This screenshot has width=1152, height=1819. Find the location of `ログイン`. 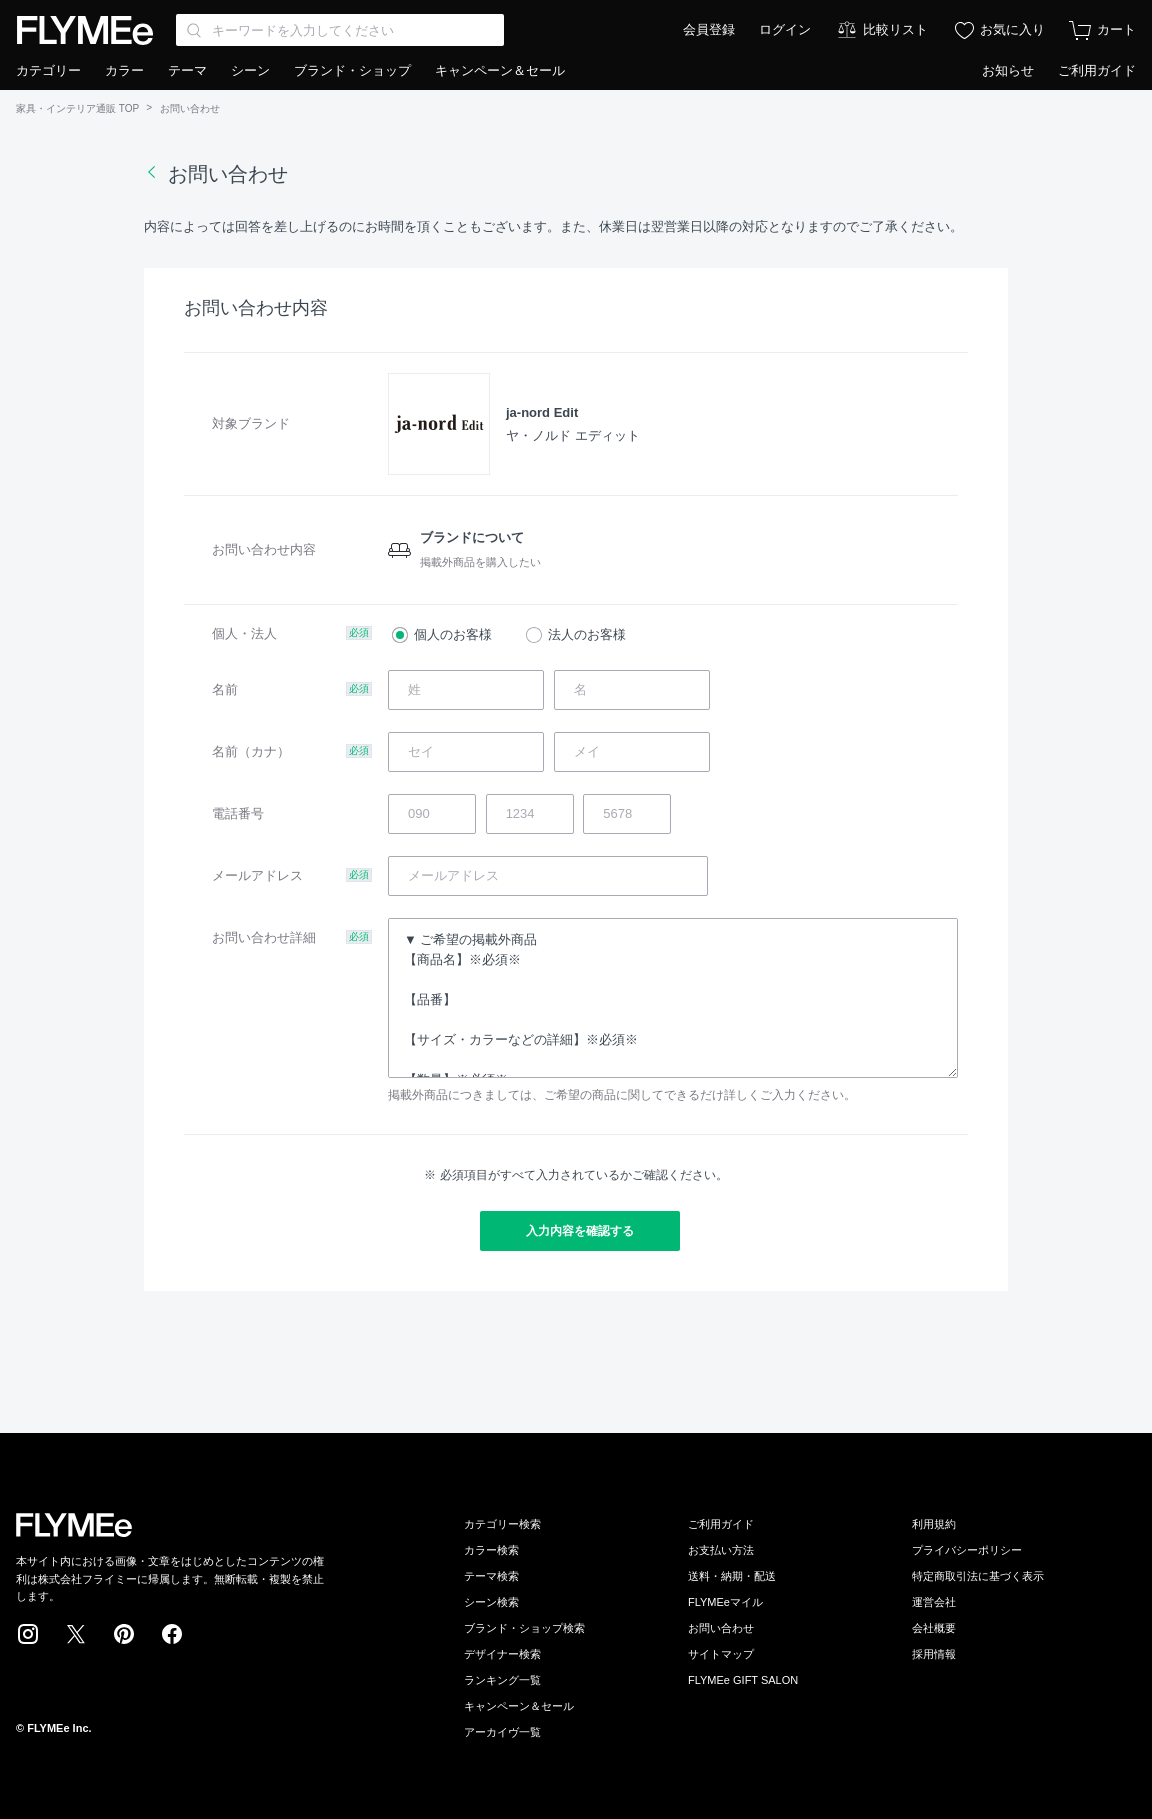

ログイン is located at coordinates (785, 29).